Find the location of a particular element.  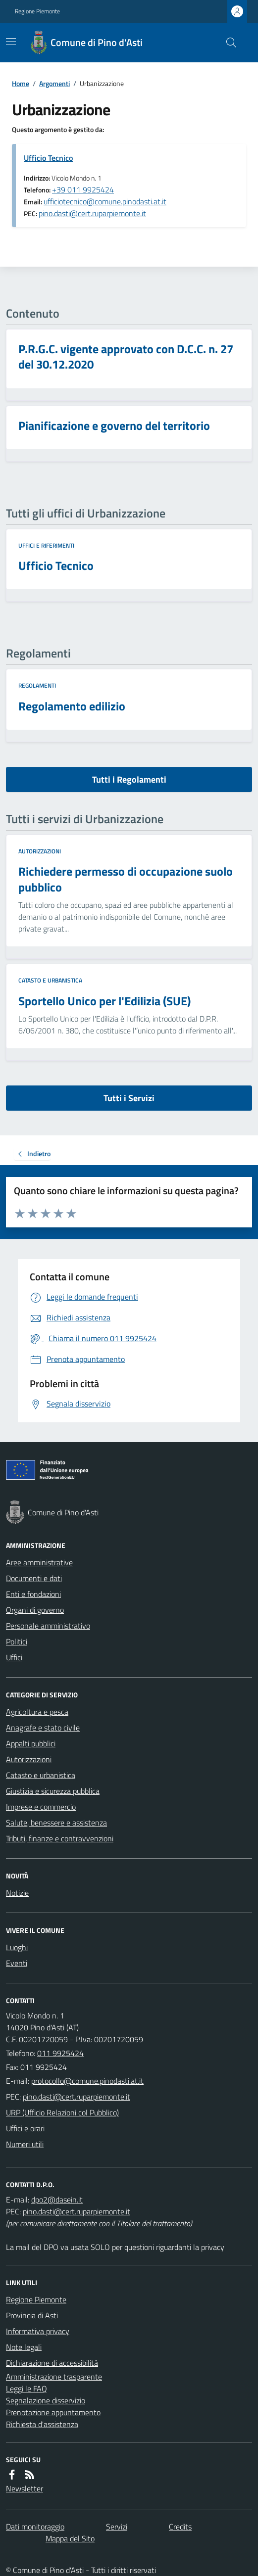

Enti e fondazioni is located at coordinates (33, 1594).